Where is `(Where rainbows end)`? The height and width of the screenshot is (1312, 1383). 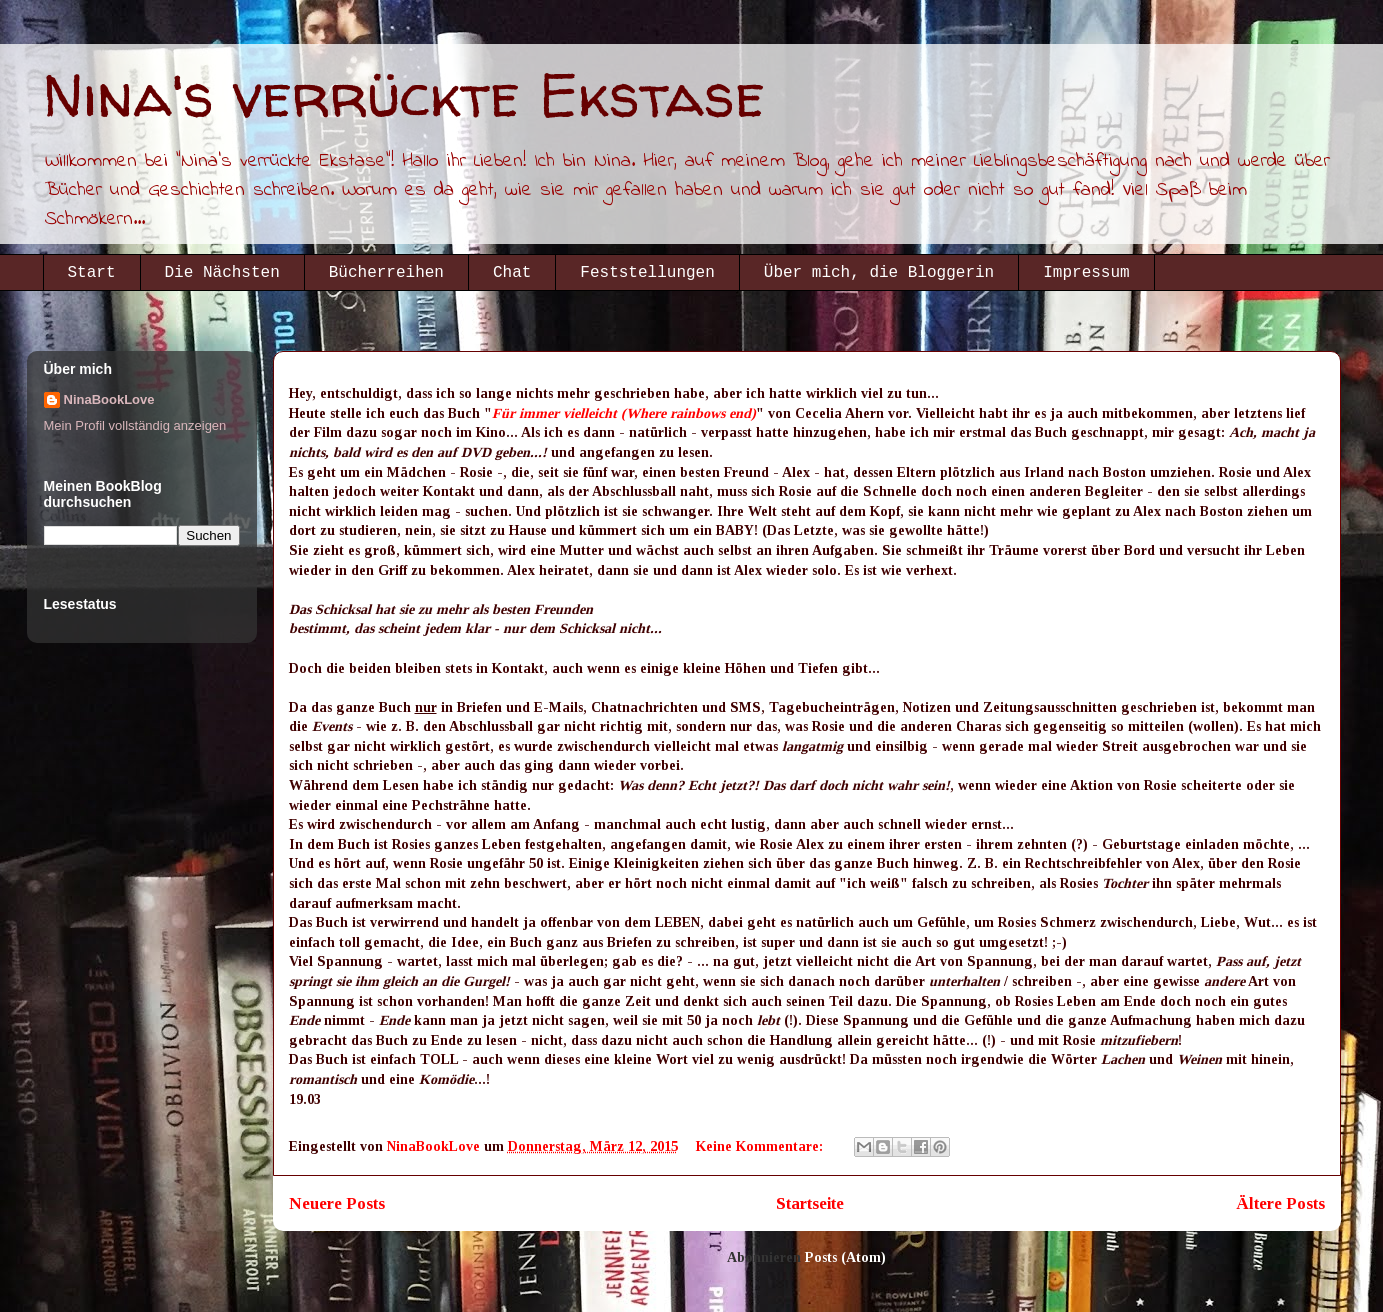
(Where rainbows end) is located at coordinates (688, 413).